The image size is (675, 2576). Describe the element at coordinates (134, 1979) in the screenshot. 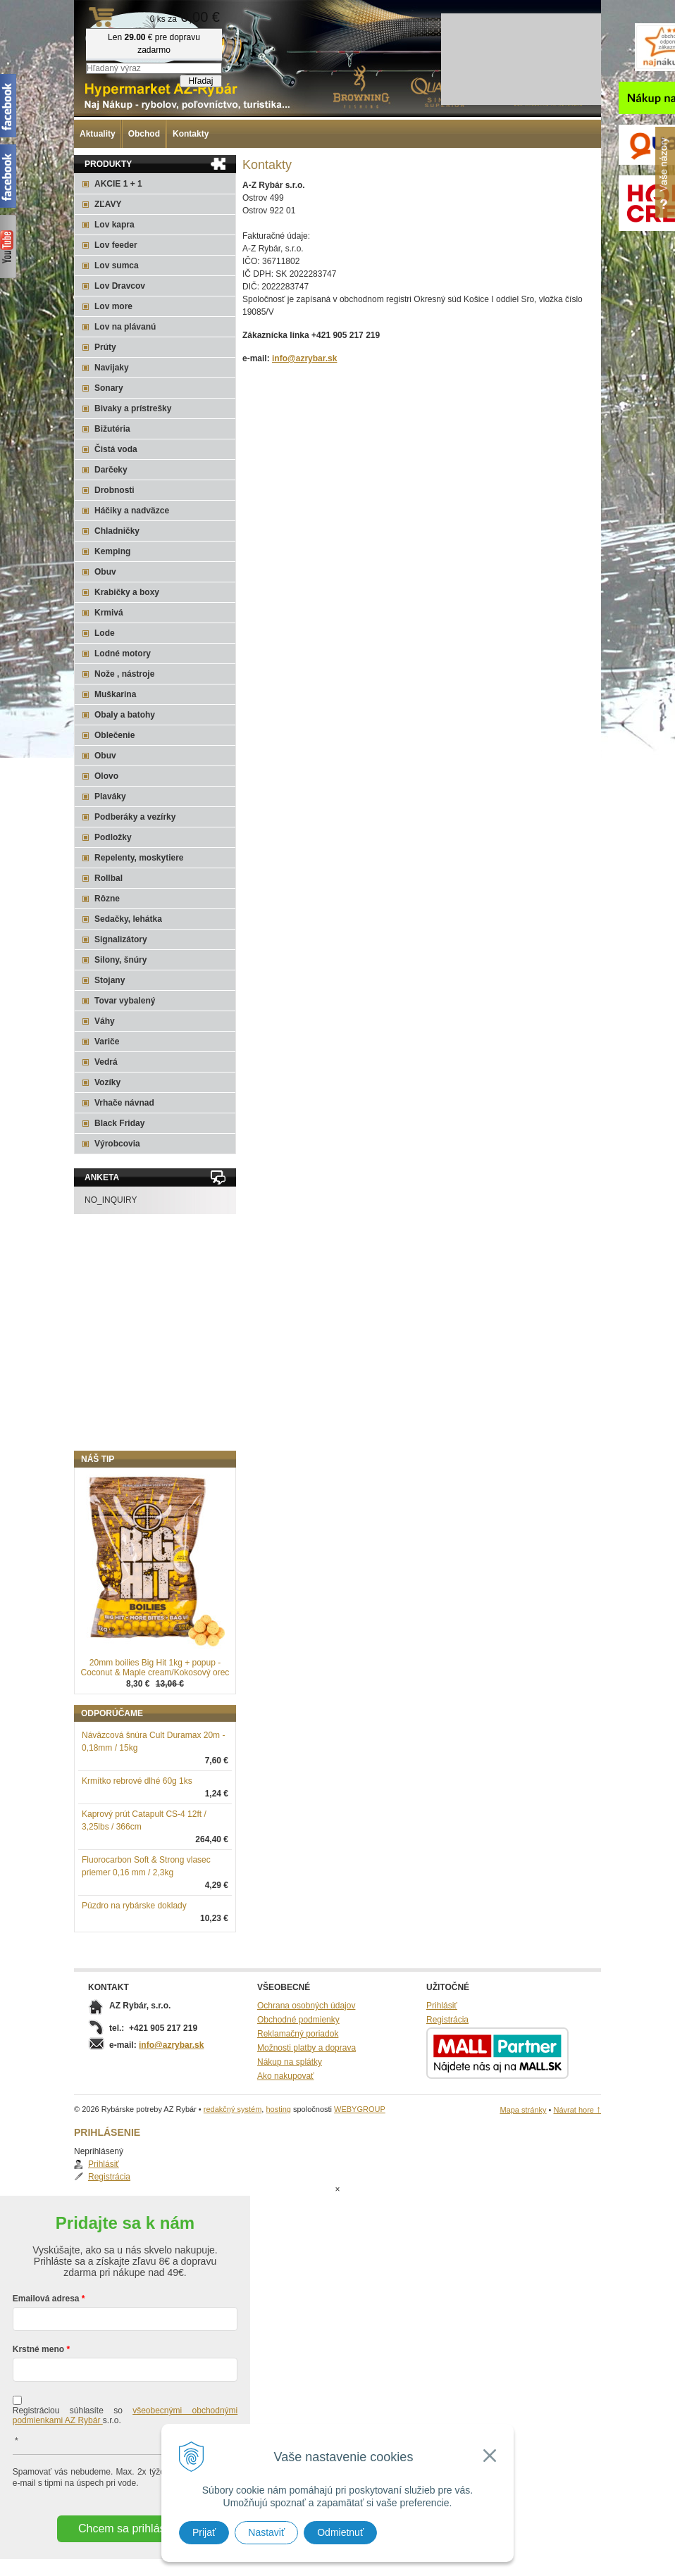

I see `Púzdro na rybárske doklady` at that location.